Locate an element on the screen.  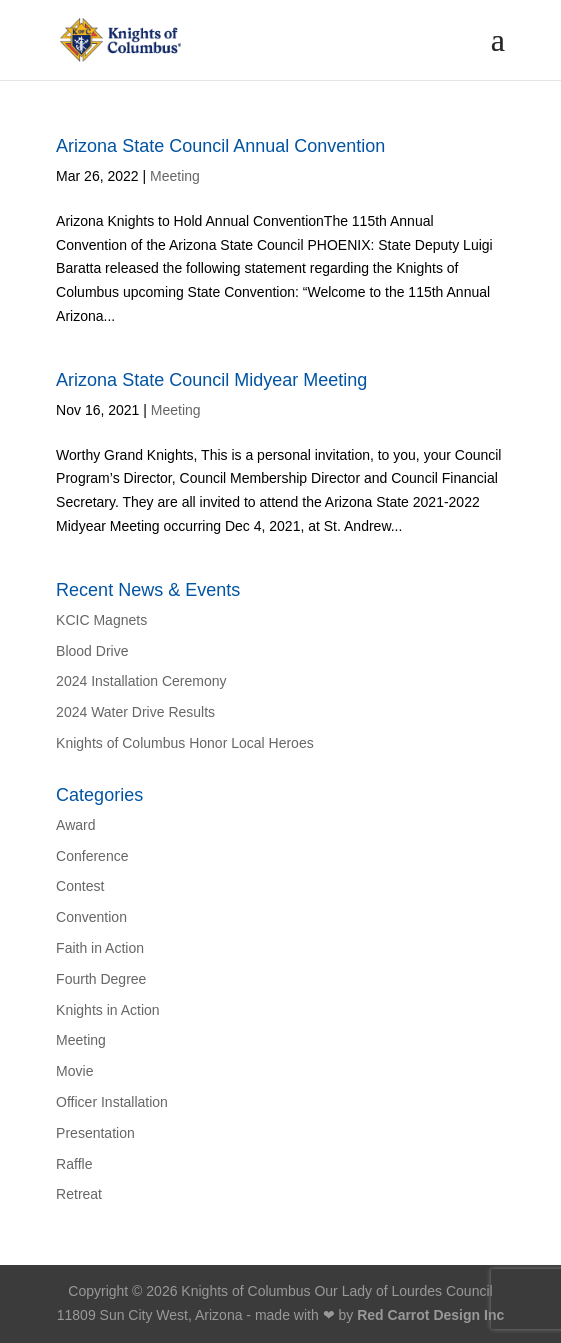
Faith in Action is located at coordinates (100, 948).